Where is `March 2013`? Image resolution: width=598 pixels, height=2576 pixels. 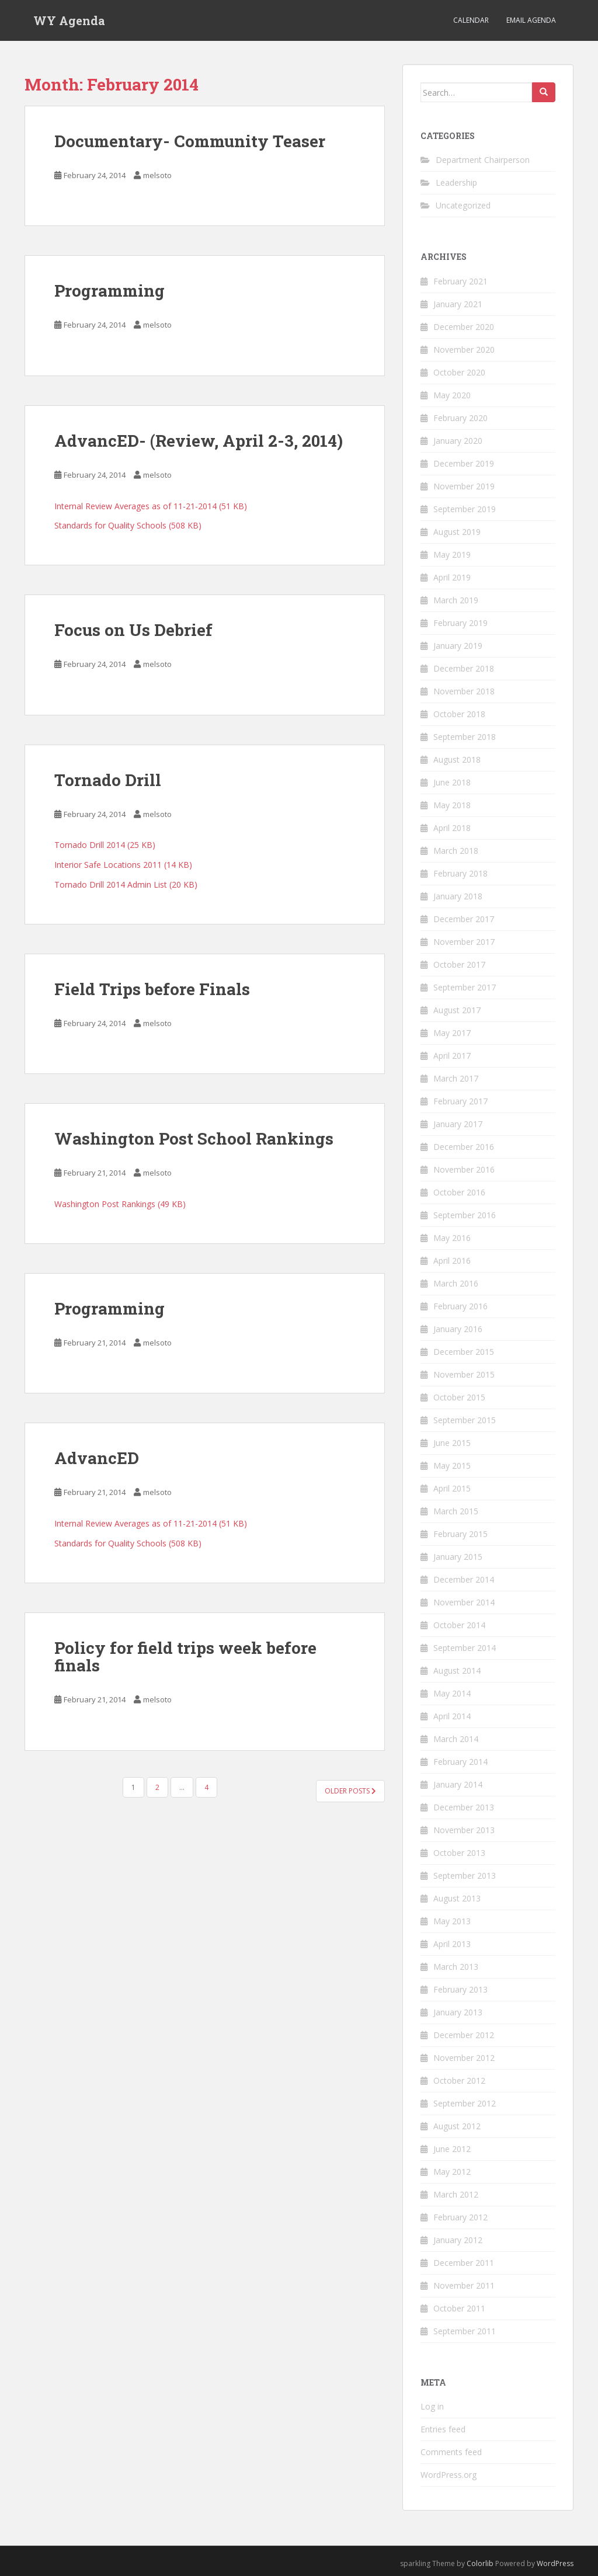
March 2013 is located at coordinates (455, 1966).